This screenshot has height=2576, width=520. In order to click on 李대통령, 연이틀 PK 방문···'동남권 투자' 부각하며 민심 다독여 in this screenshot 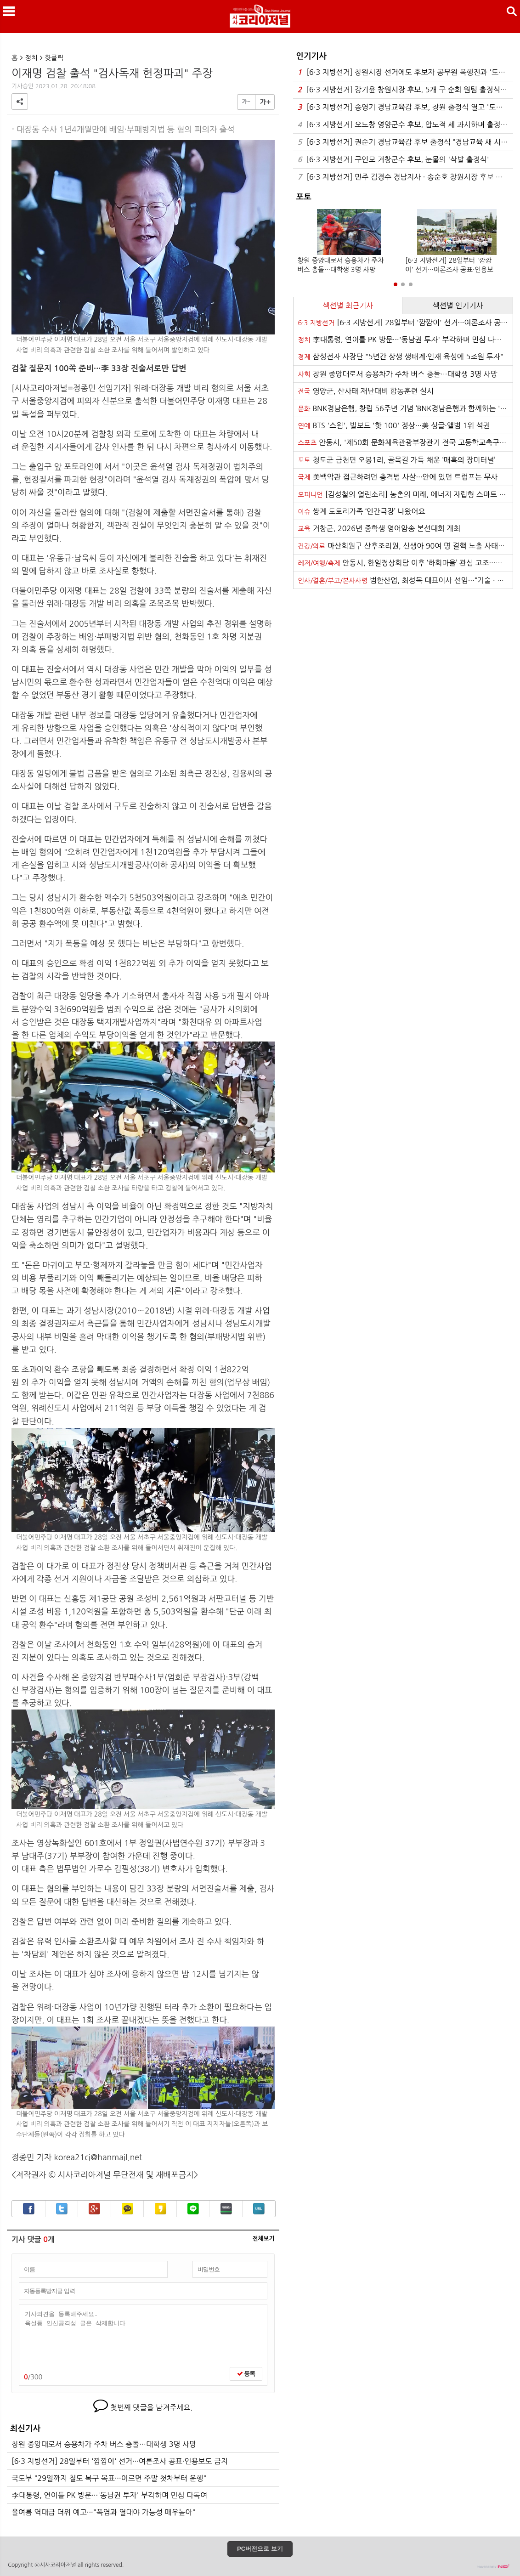, I will do `click(109, 2495)`.